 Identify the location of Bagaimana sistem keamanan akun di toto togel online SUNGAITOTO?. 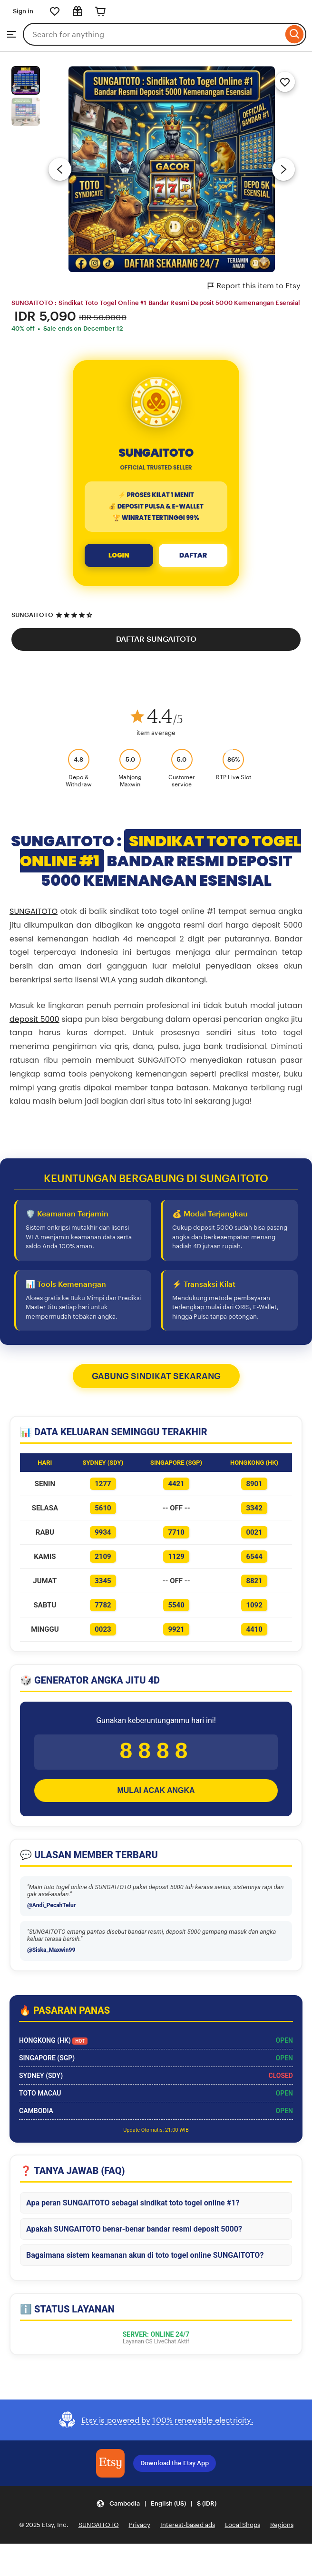
(144, 2260).